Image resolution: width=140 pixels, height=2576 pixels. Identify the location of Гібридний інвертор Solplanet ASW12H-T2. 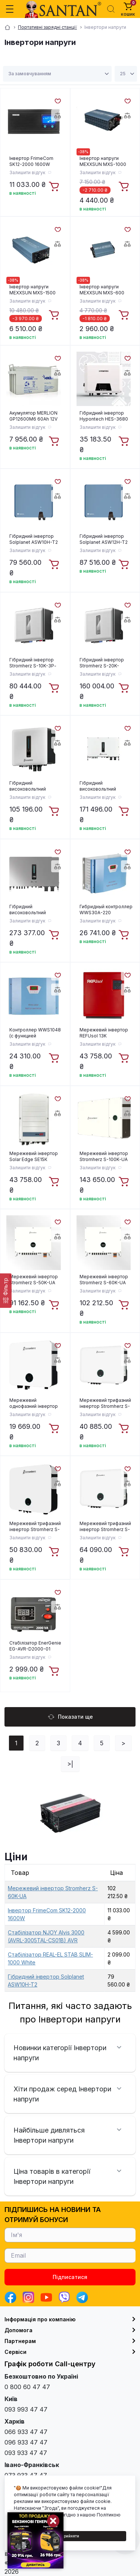
(104, 539).